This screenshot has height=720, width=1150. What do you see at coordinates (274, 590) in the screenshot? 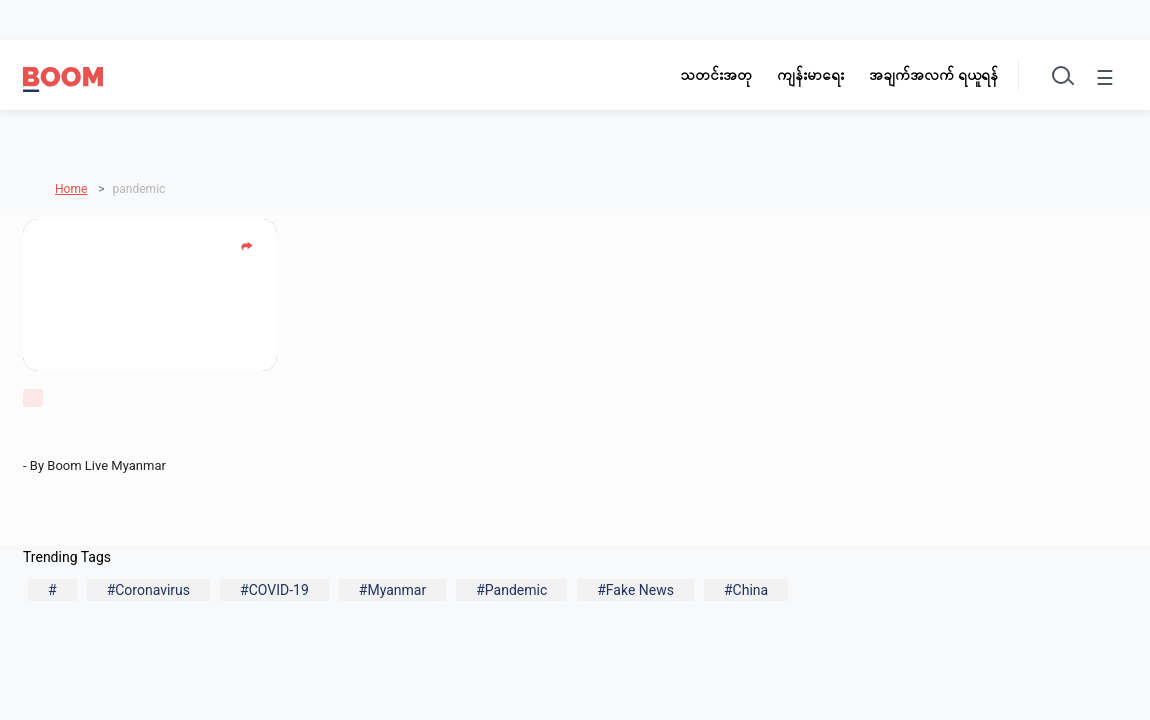
I see `#COVID-19` at bounding box center [274, 590].